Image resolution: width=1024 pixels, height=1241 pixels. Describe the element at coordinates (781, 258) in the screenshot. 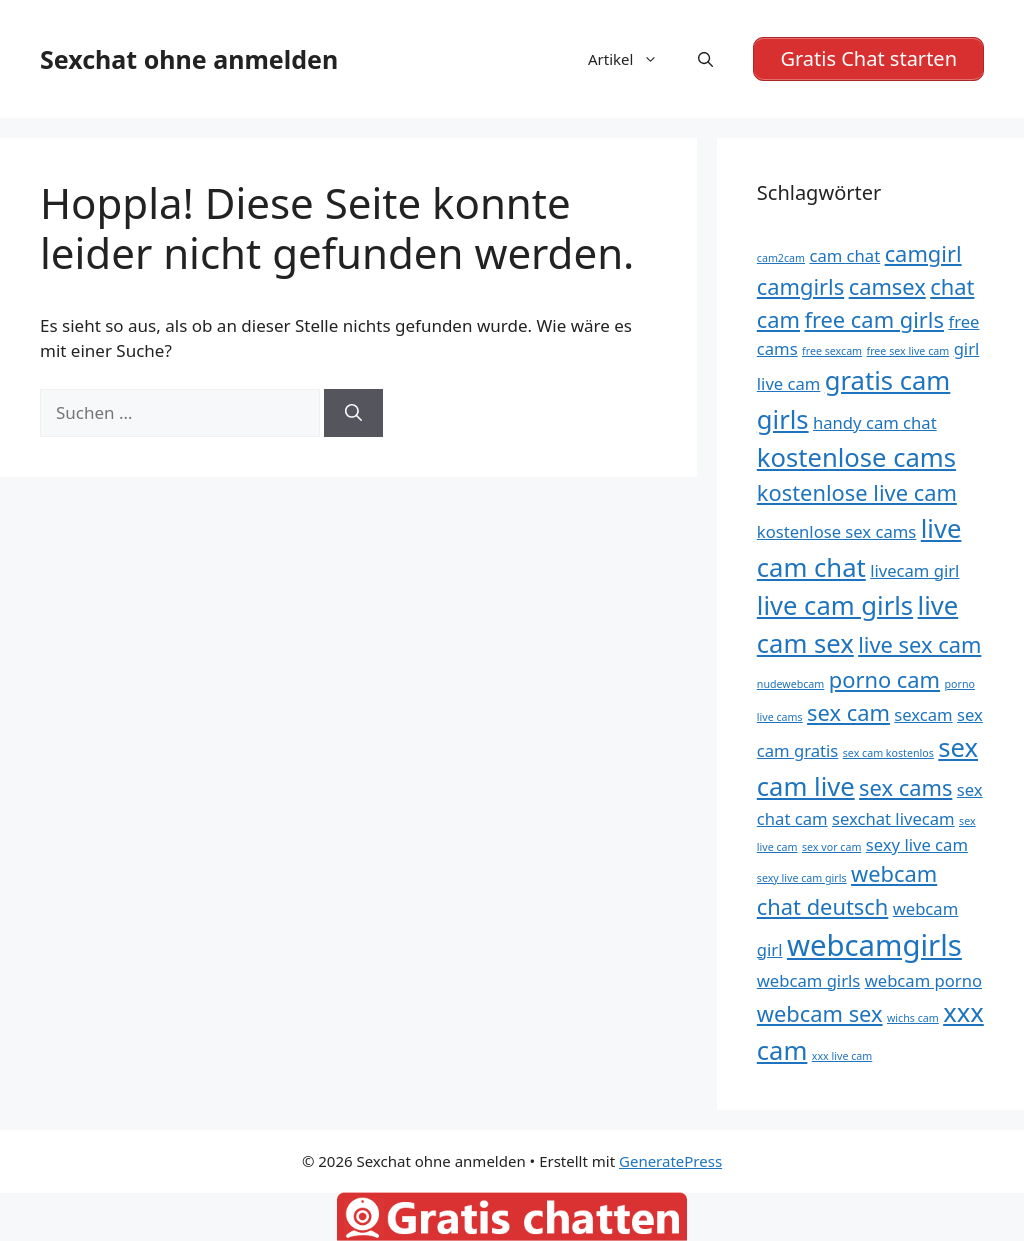

I see `cam2cam [cam2cam (4 Einträge)]` at that location.